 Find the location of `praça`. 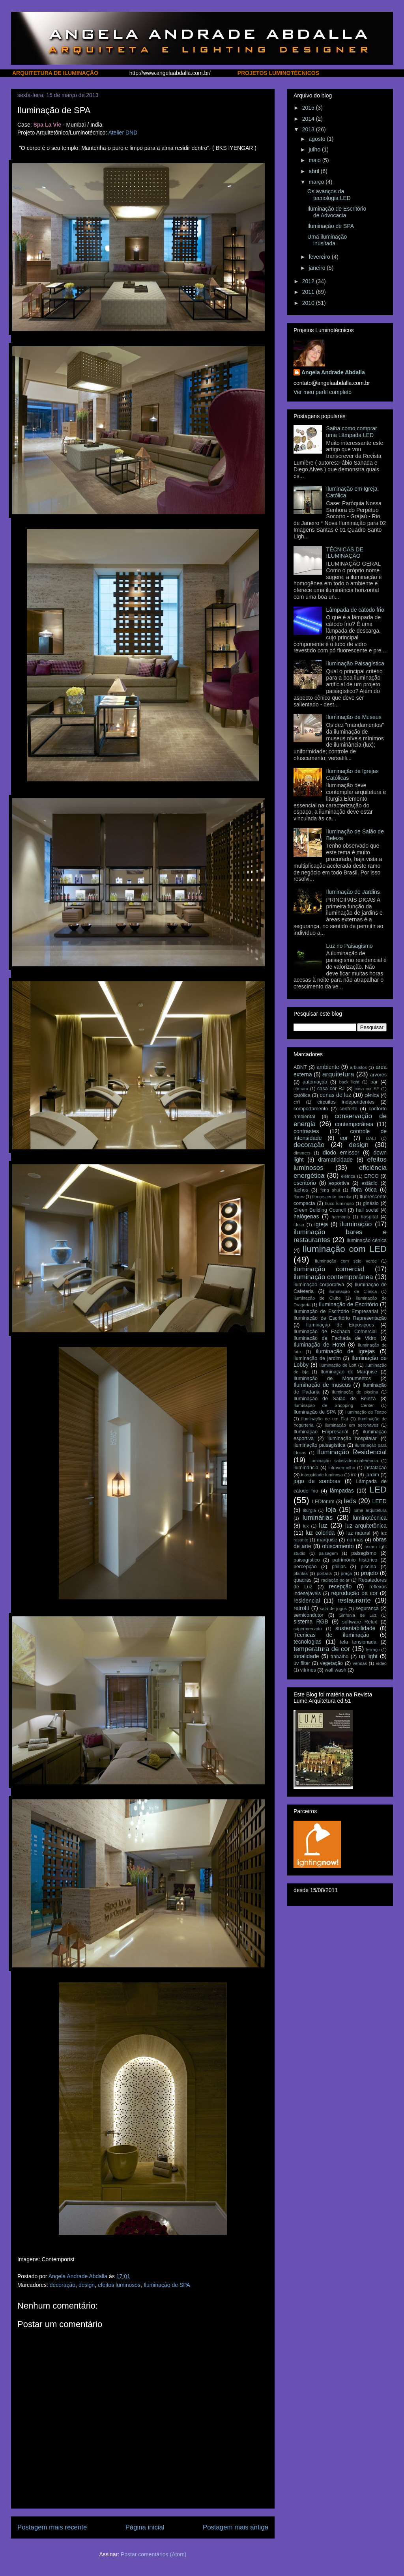

praça is located at coordinates (346, 1573).